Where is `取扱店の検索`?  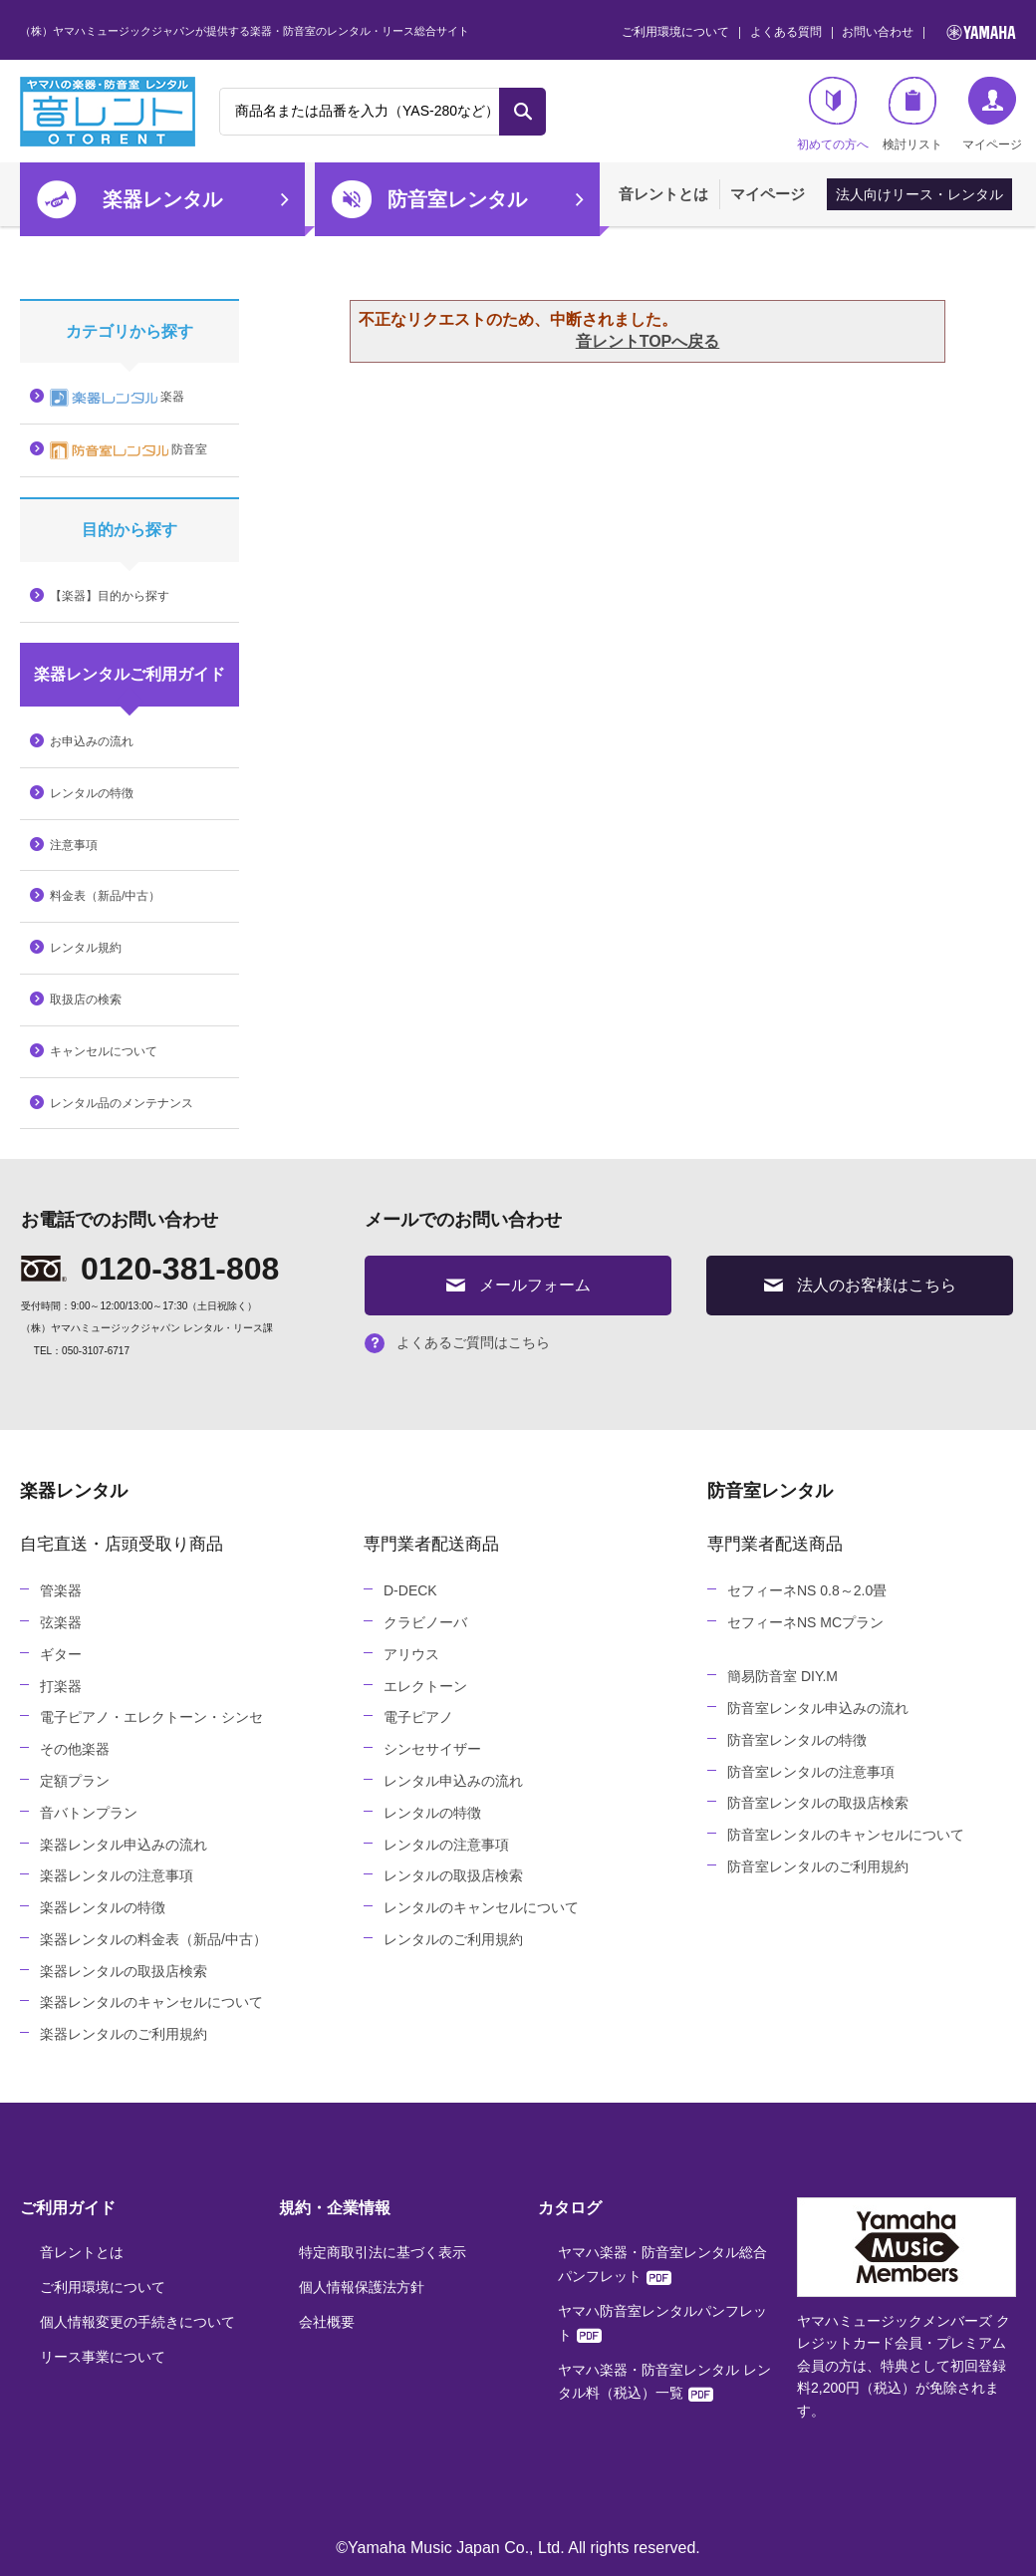 取扱店の検索 is located at coordinates (86, 999).